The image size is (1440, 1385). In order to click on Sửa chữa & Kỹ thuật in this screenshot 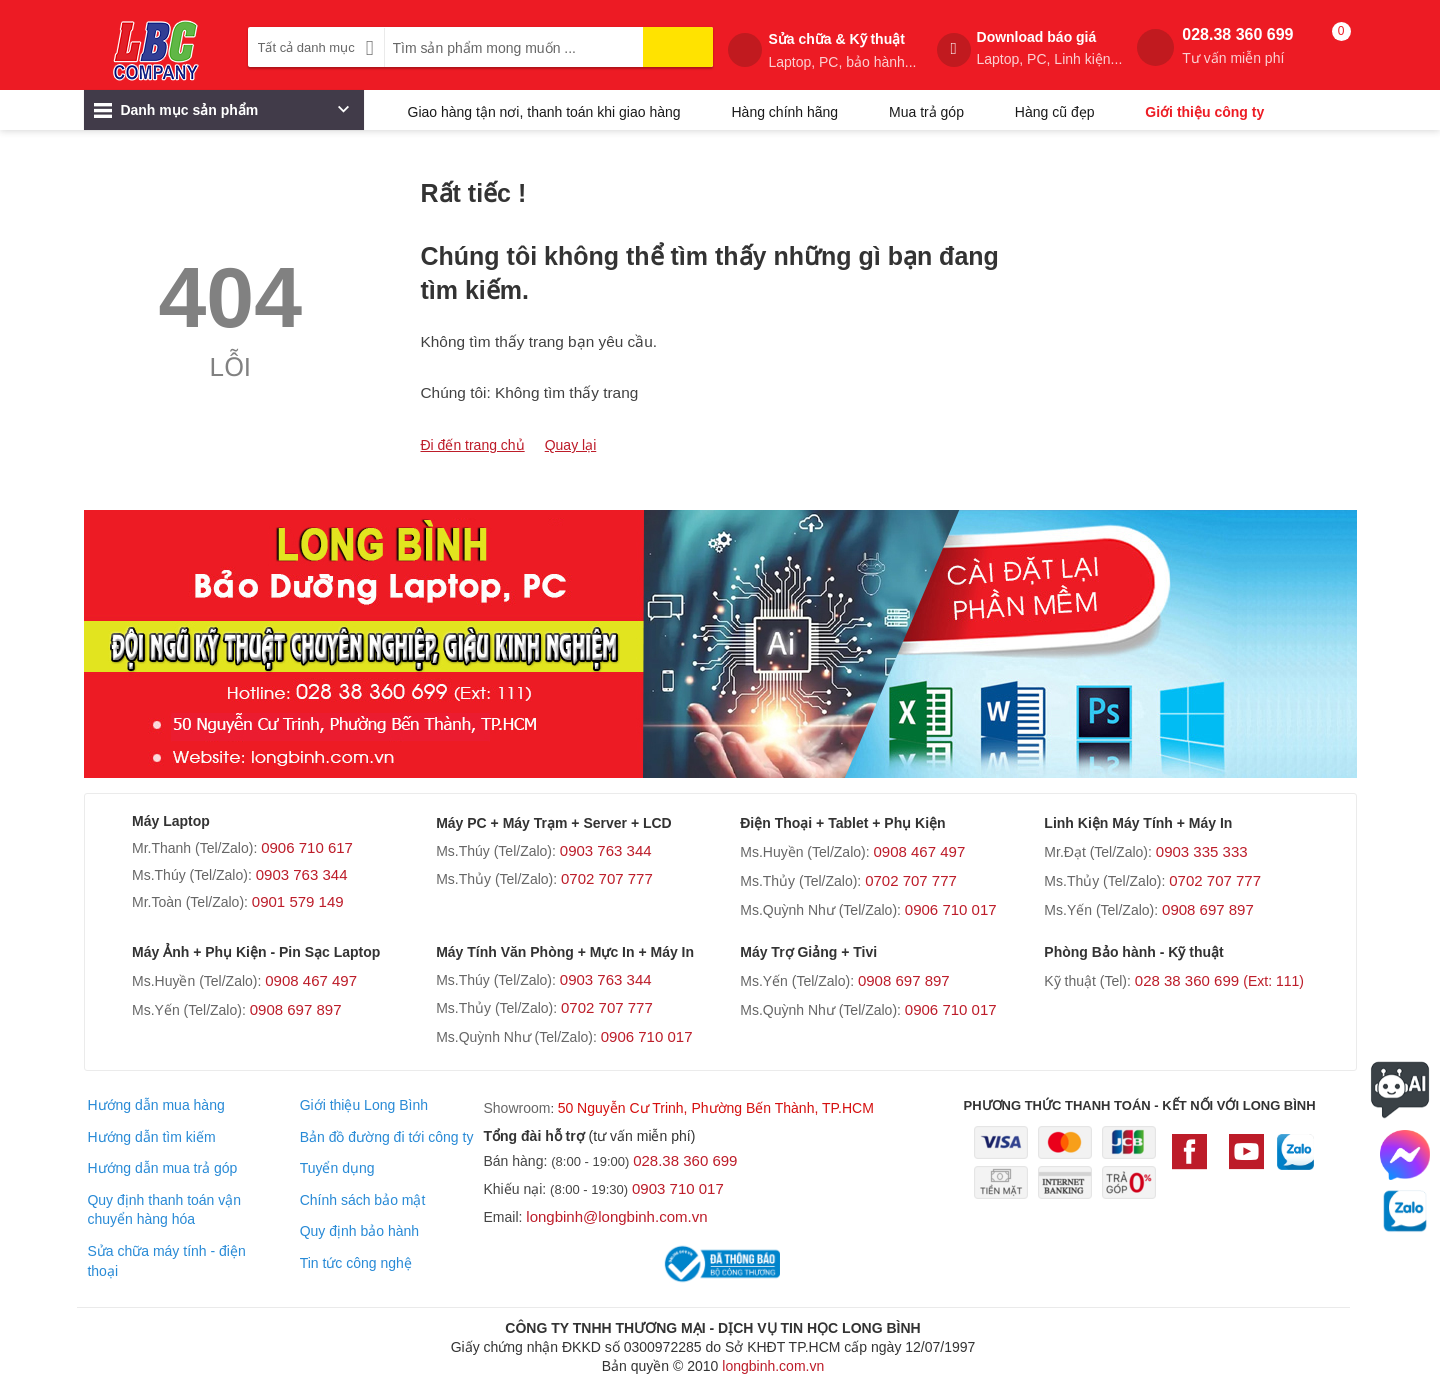, I will do `click(842, 51)`.